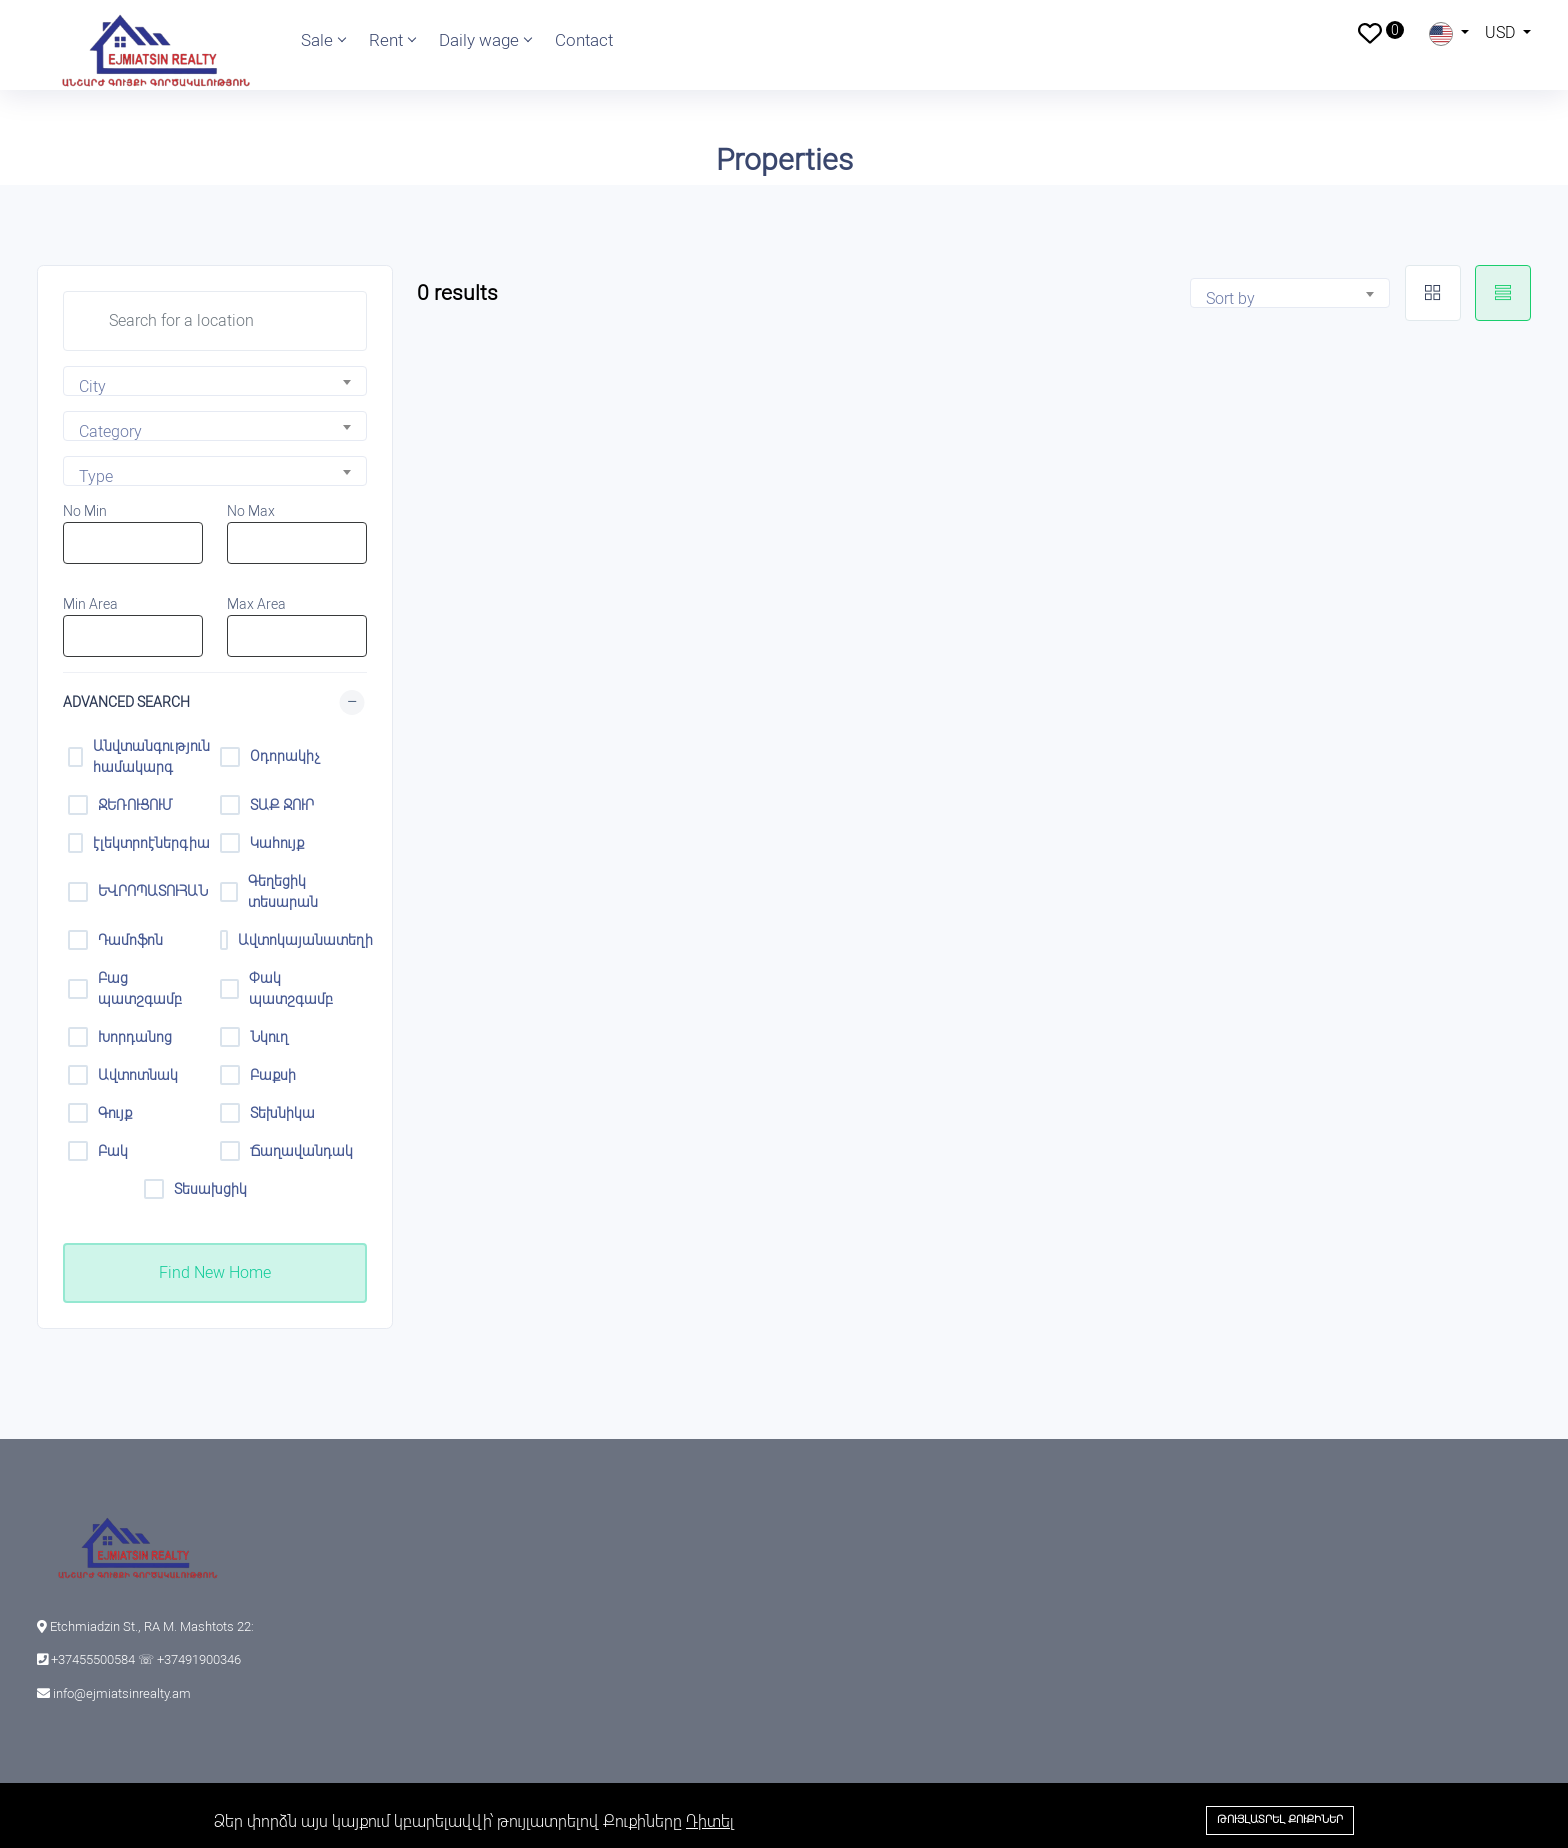  Describe the element at coordinates (323, 40) in the screenshot. I see `Sale` at that location.